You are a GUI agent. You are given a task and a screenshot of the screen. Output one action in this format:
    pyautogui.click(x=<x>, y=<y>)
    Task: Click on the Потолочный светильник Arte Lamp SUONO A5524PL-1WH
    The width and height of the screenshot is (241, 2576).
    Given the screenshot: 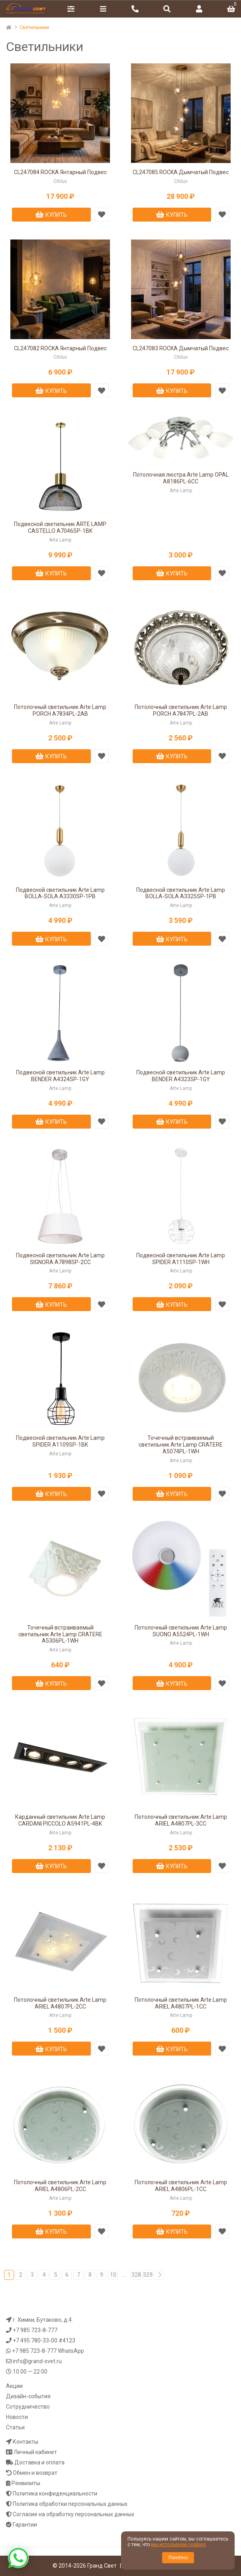 What is the action you would take?
    pyautogui.click(x=181, y=1630)
    